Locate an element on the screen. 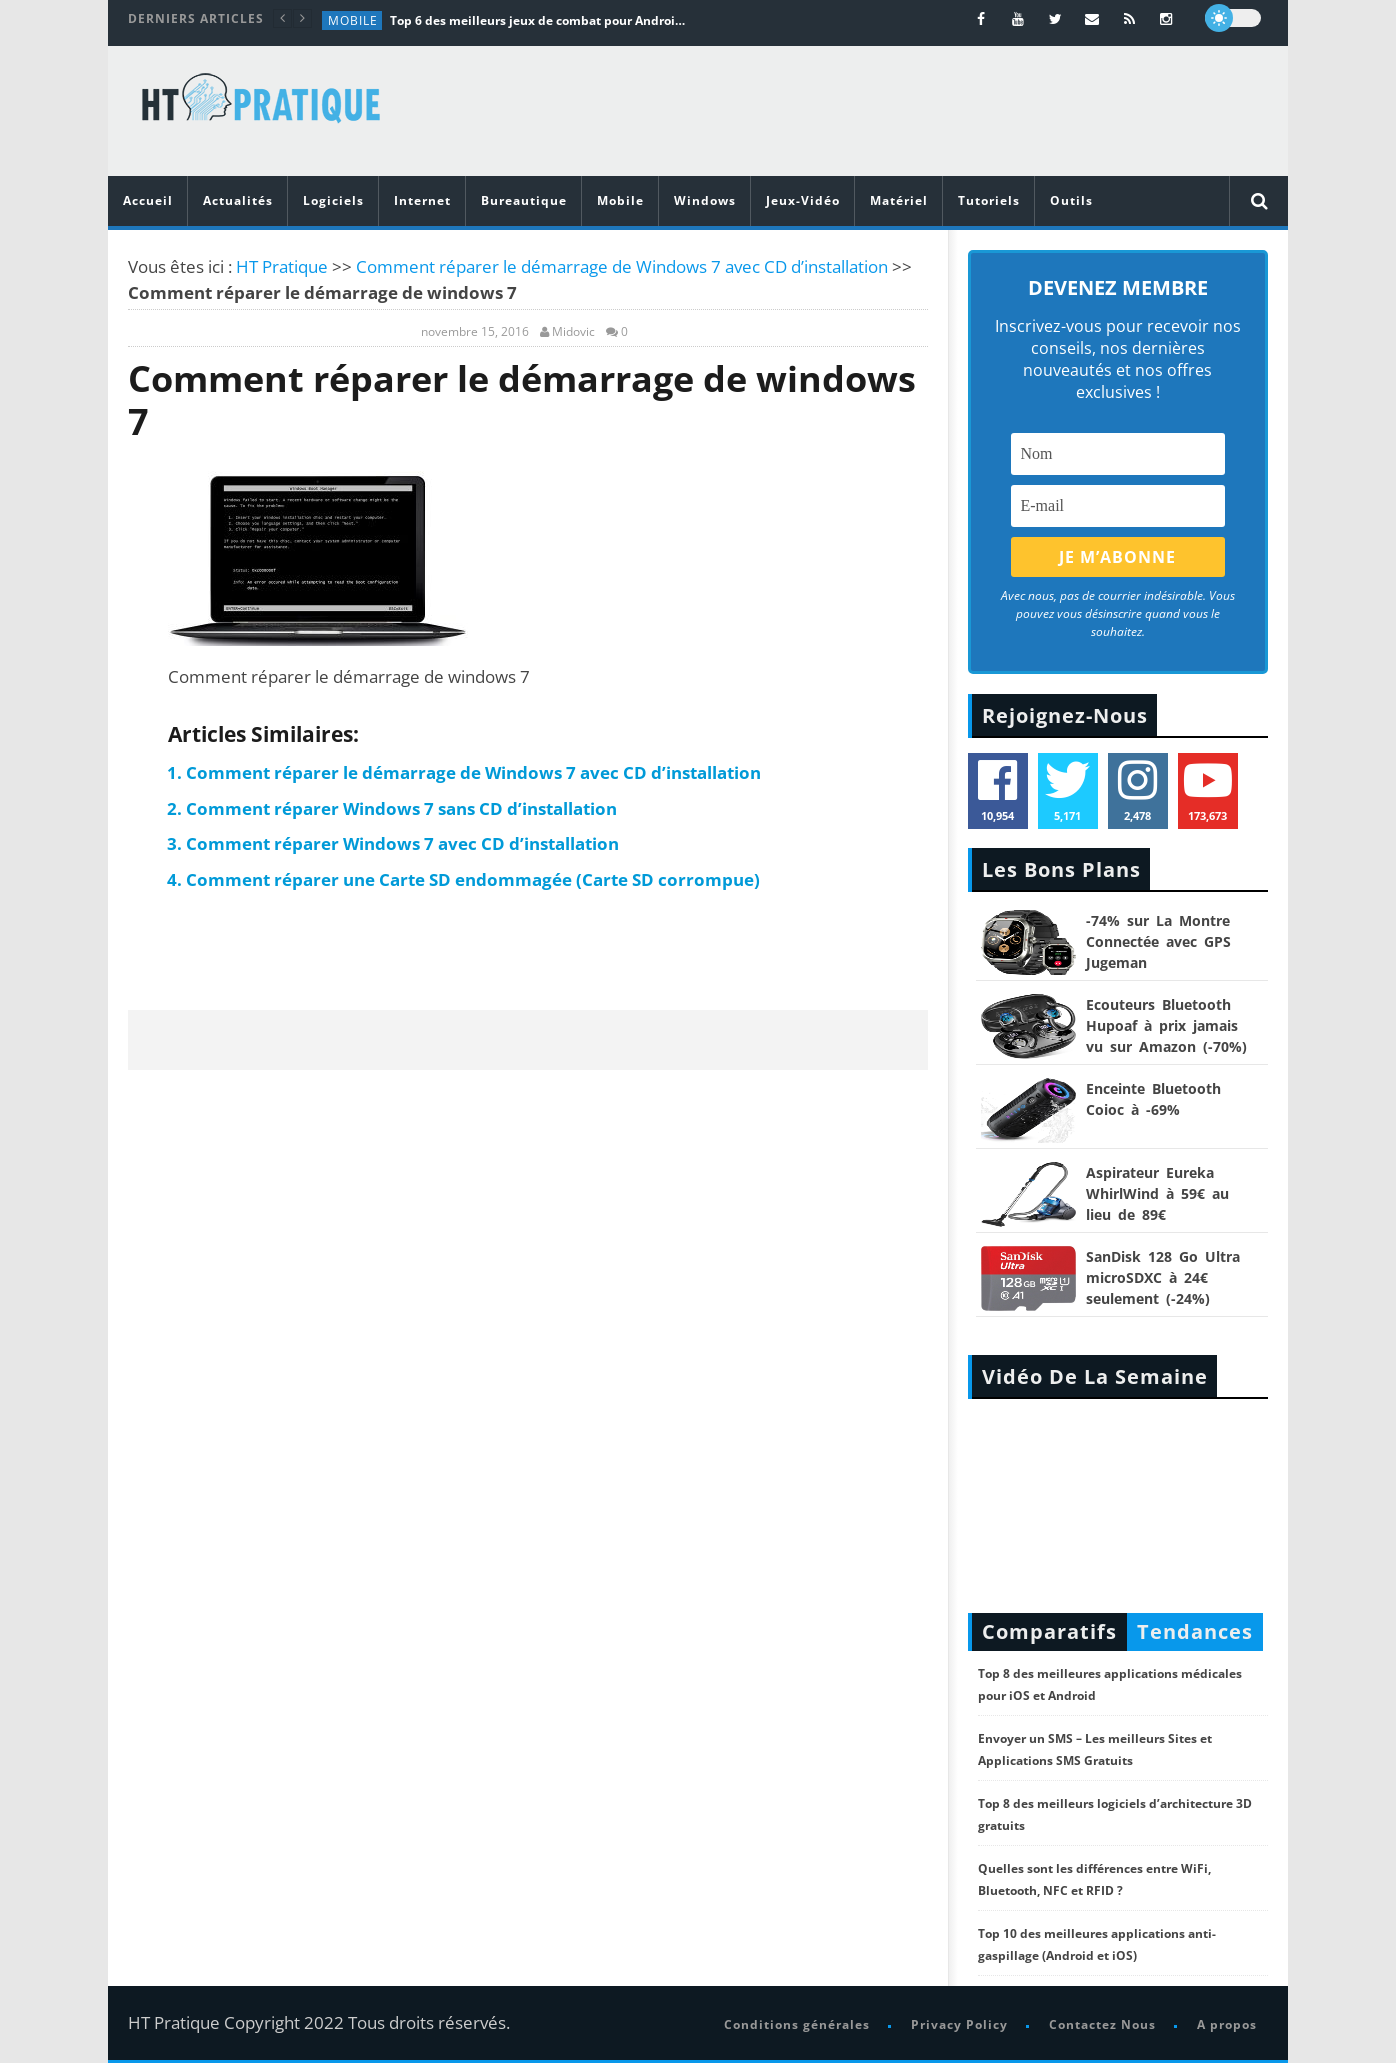 This screenshot has height=2063, width=1396. A propos is located at coordinates (1227, 2024).